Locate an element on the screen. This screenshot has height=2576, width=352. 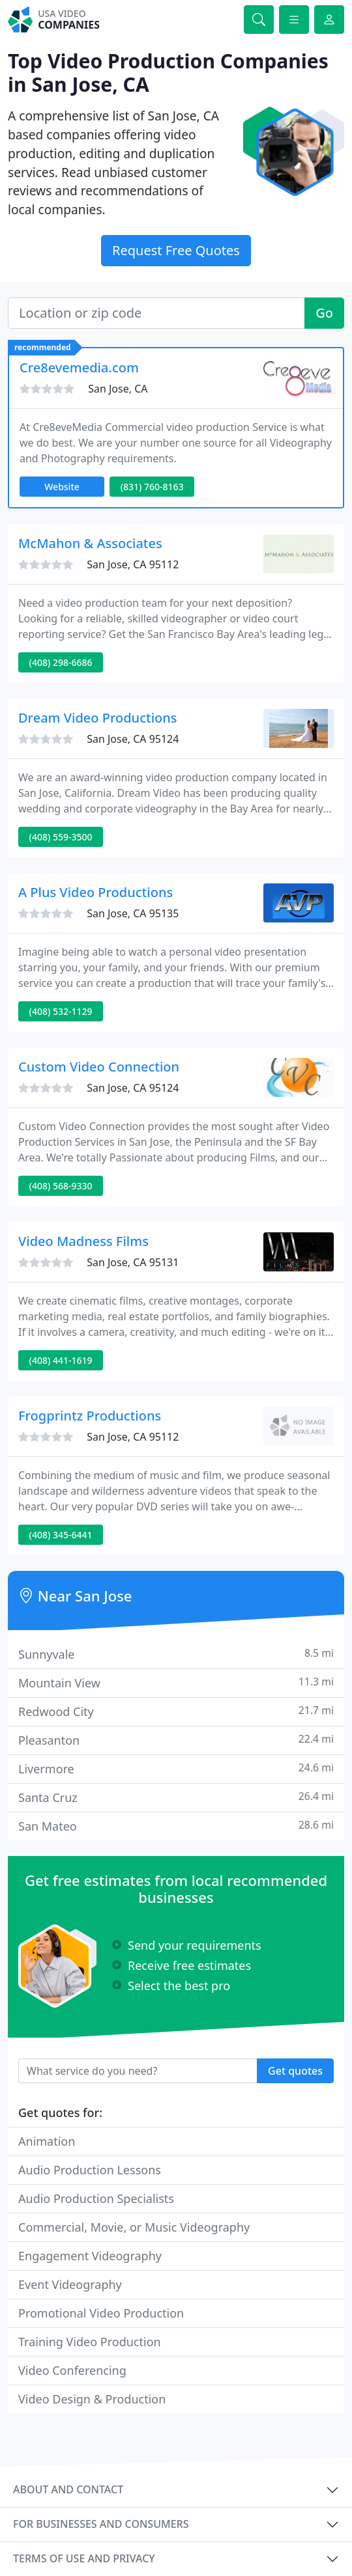
Sunnyvale is located at coordinates (176, 1654).